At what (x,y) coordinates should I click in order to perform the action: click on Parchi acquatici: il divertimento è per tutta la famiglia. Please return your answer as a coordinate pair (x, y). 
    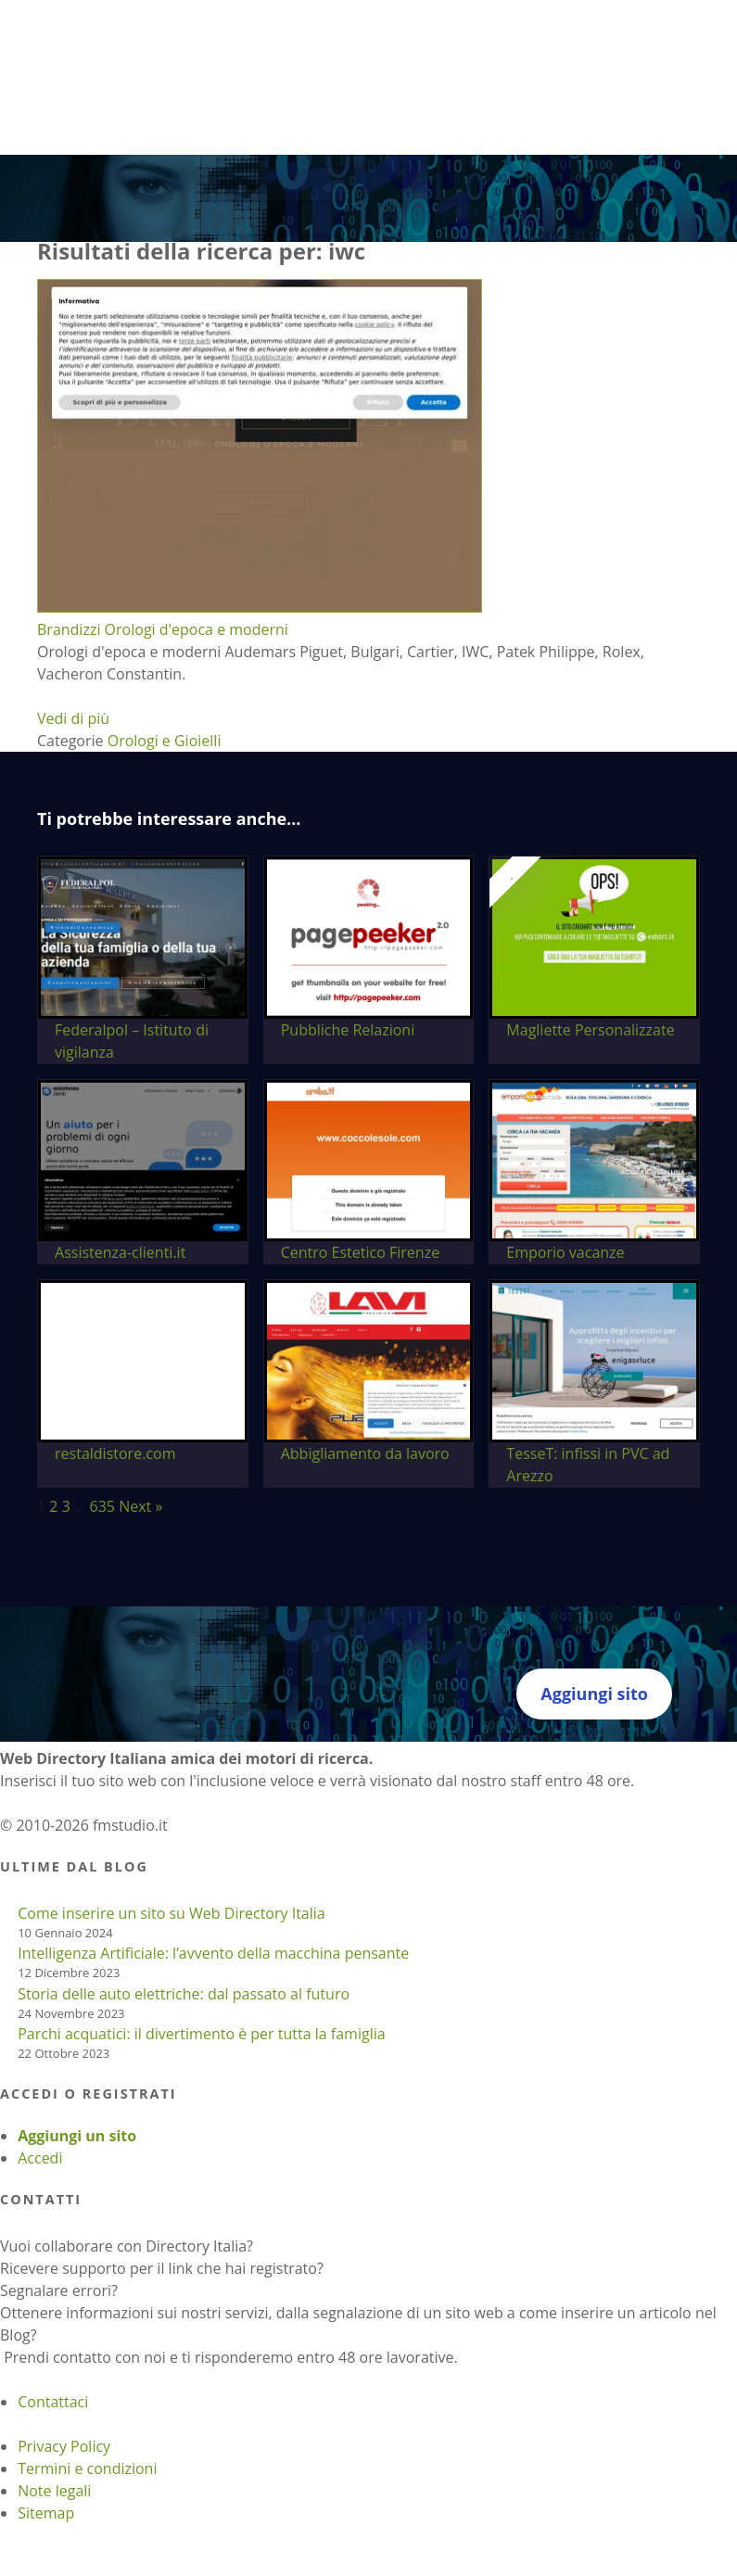
    Looking at the image, I should click on (201, 2034).